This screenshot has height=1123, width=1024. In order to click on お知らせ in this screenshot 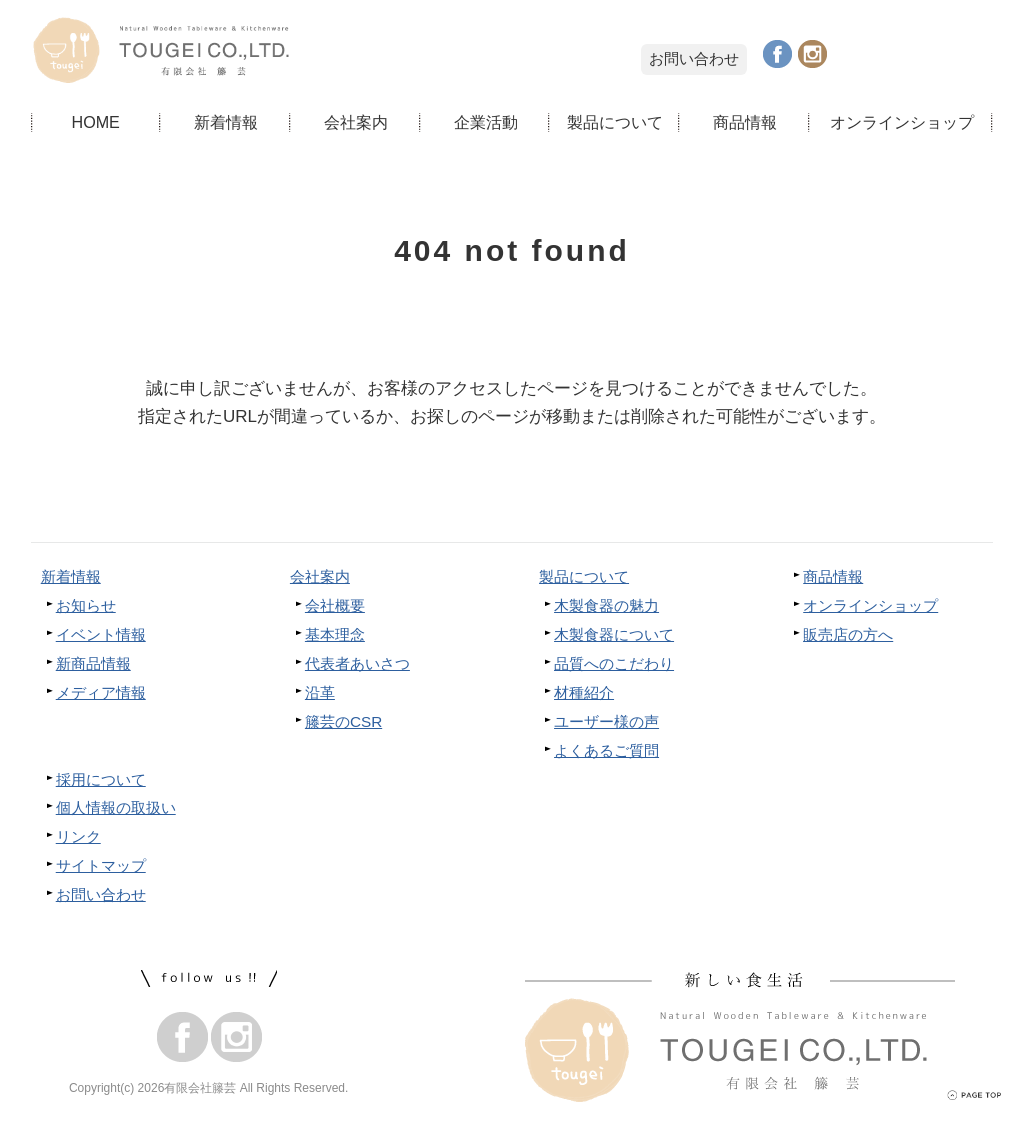, I will do `click(86, 605)`.